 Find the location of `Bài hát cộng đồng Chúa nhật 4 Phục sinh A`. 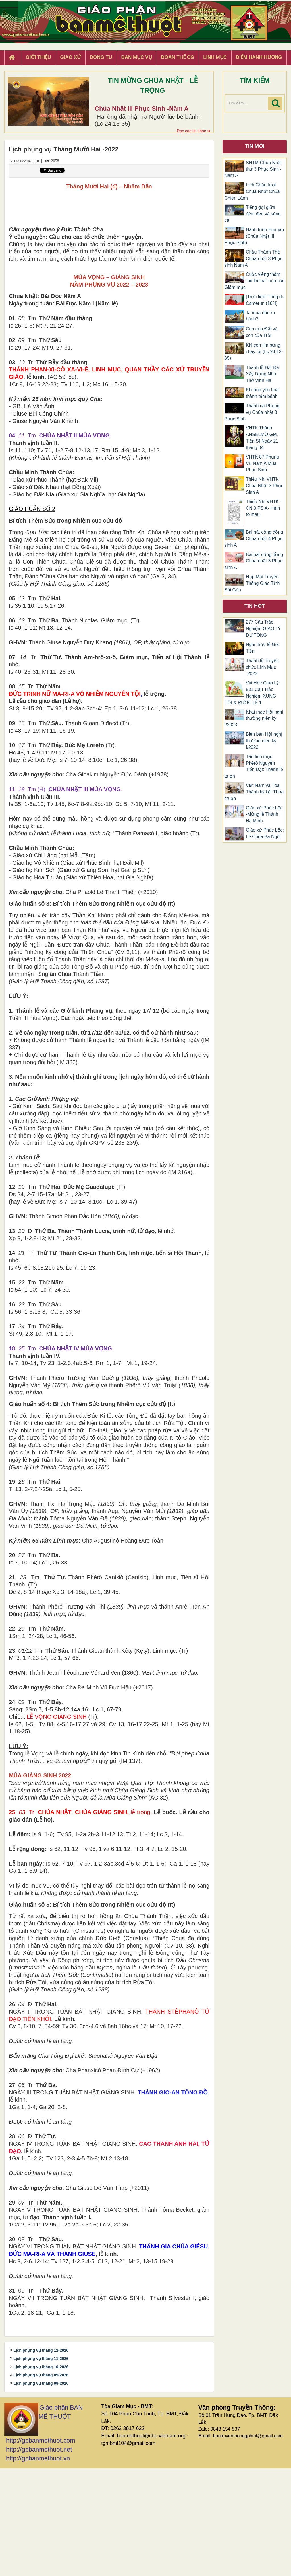

Bài hát cộng đồng Chúa nhật 4 Phục sinh A is located at coordinates (254, 539).